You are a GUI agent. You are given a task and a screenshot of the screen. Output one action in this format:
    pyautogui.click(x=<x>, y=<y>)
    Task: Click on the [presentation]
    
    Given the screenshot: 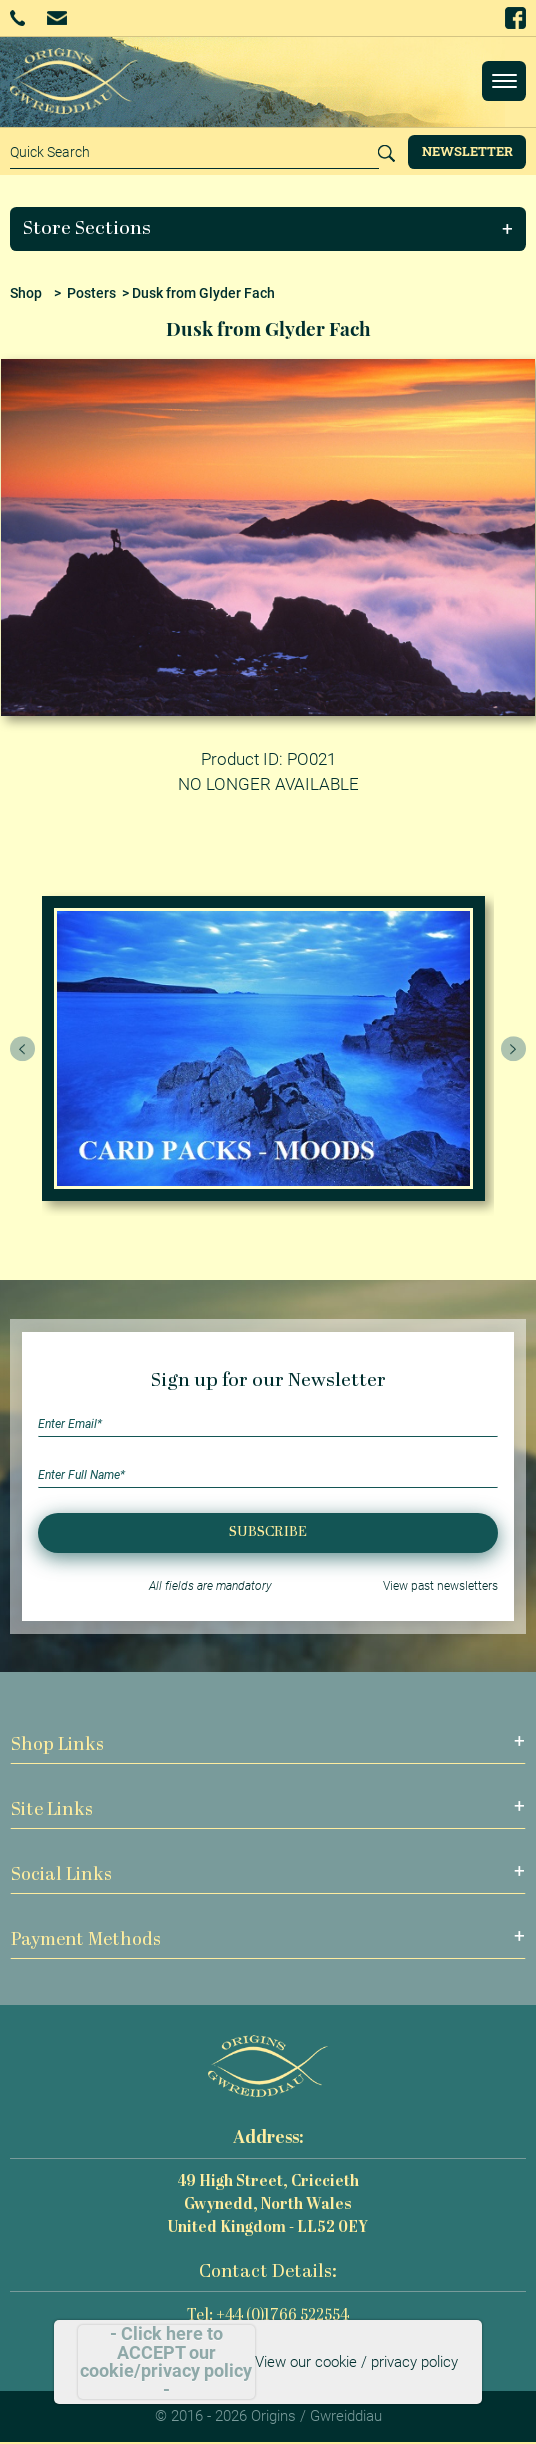 What is the action you would take?
    pyautogui.click(x=23, y=1049)
    